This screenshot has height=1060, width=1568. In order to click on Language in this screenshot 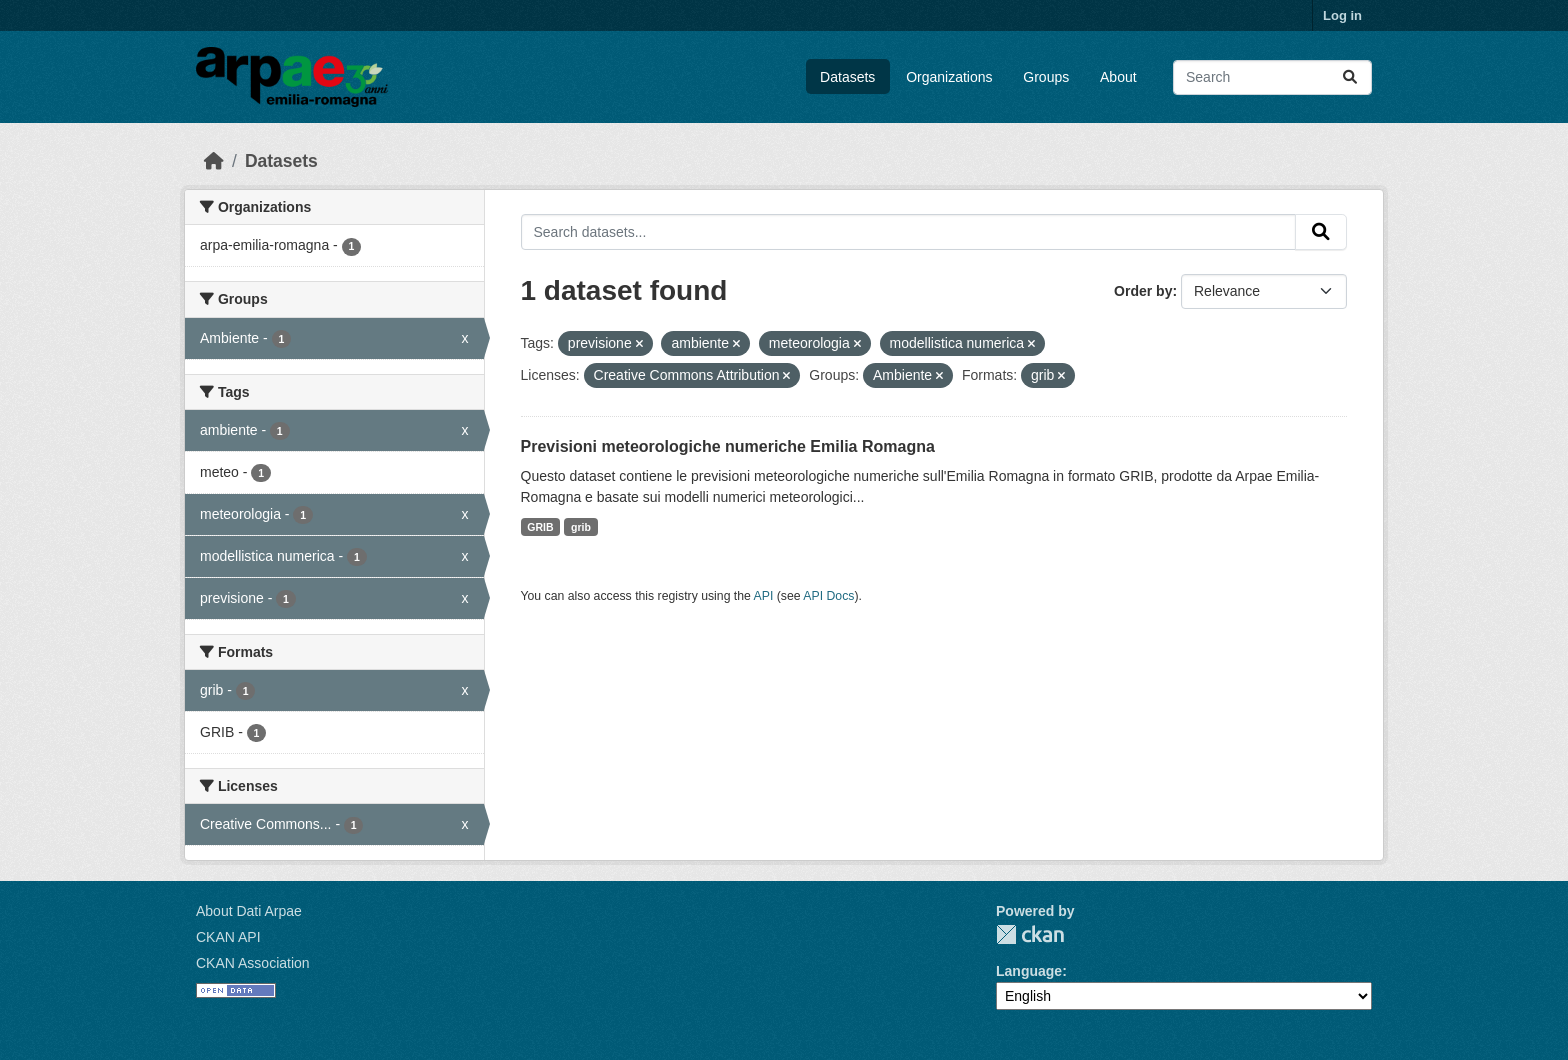, I will do `click(1029, 971)`.